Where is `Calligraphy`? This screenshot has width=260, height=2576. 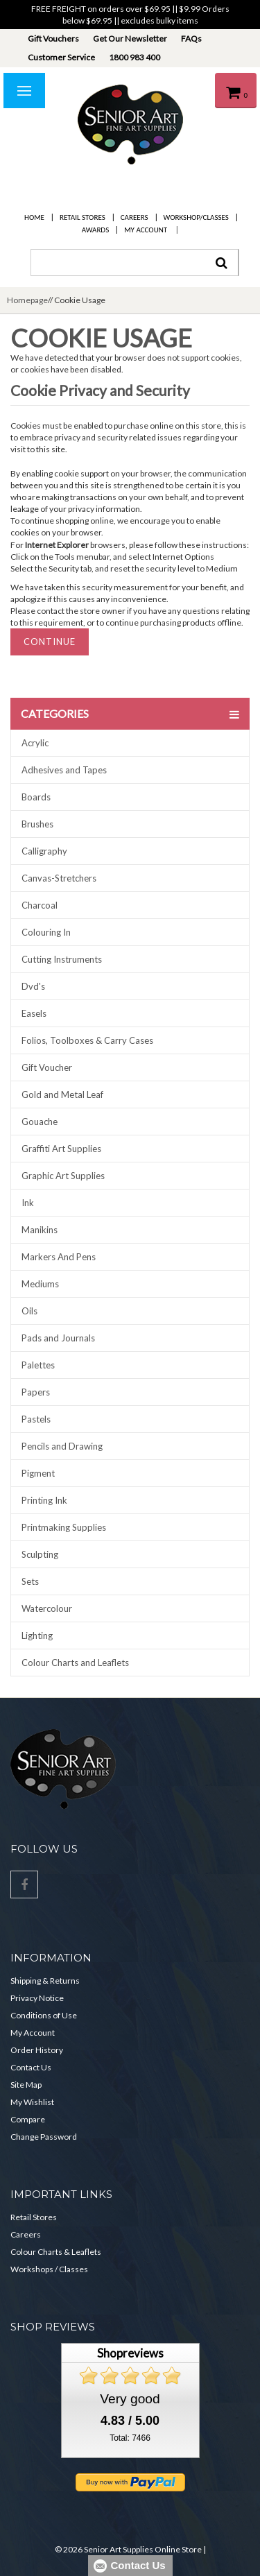 Calligraphy is located at coordinates (44, 851).